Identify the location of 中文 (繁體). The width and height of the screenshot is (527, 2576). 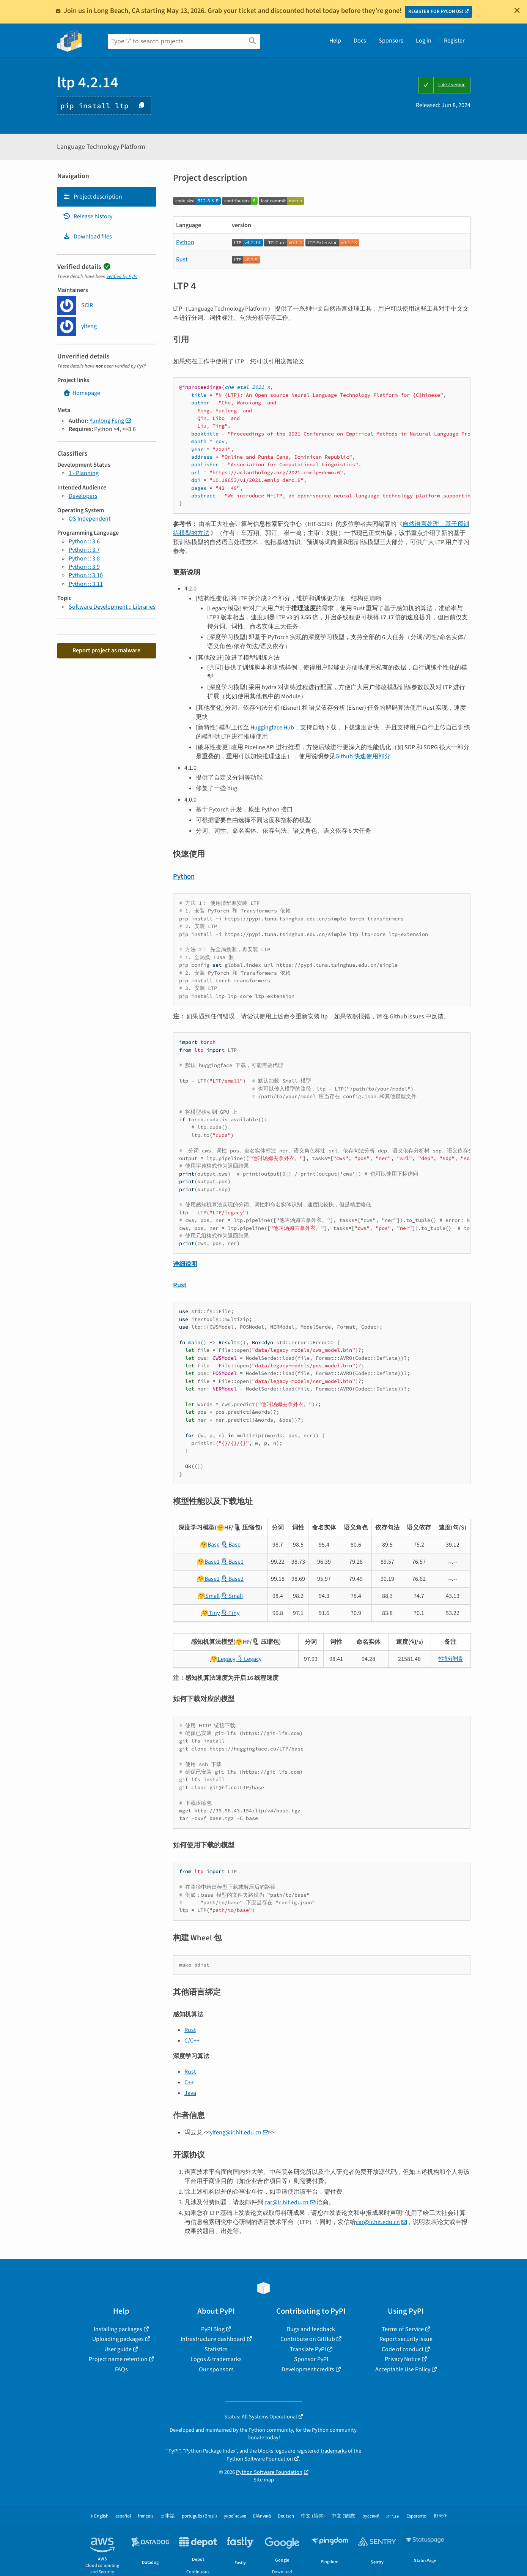
(344, 2516).